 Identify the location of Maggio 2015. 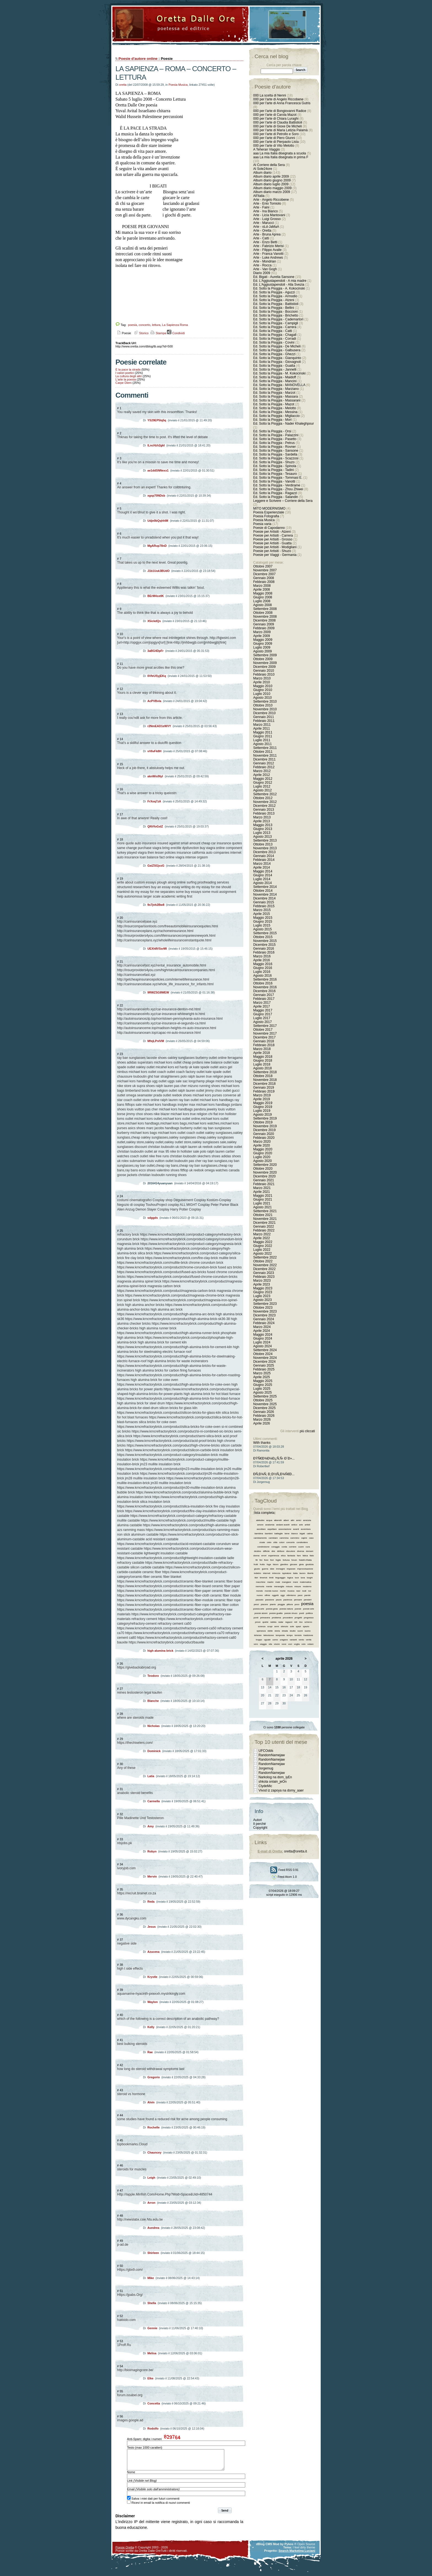
(262, 918).